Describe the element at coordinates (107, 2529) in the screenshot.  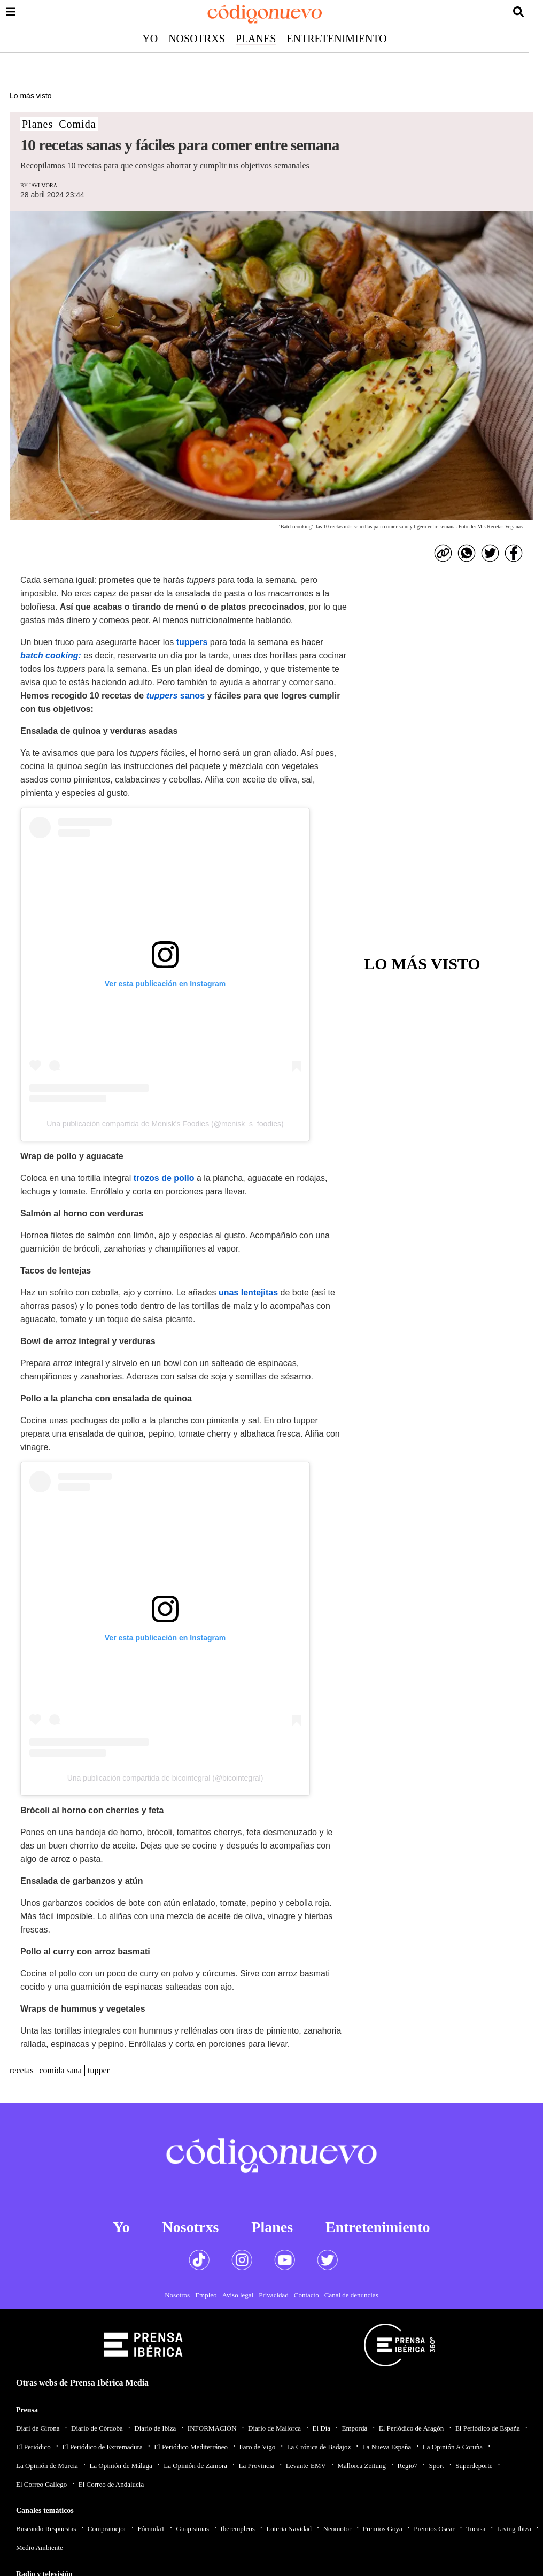
I see `Compramejor` at that location.